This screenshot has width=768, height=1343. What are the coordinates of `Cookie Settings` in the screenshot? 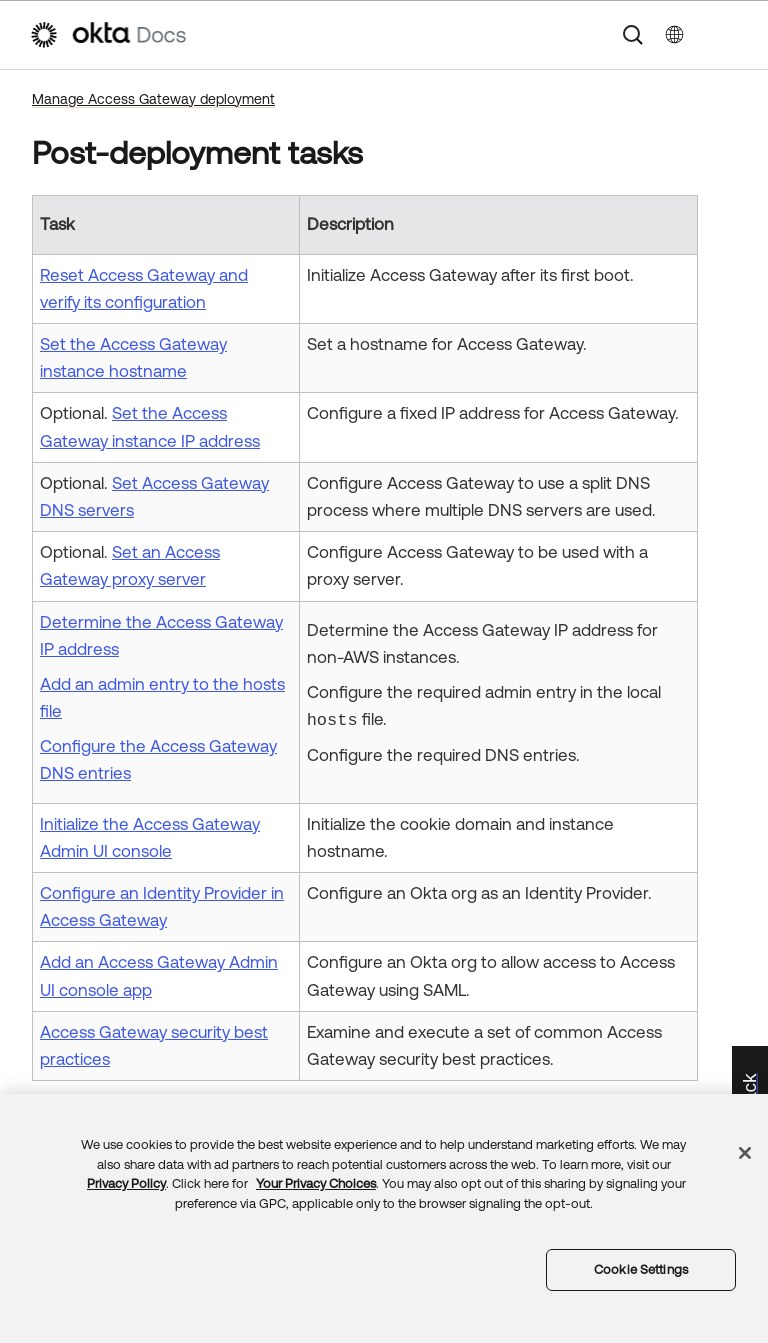 It's located at (641, 1269).